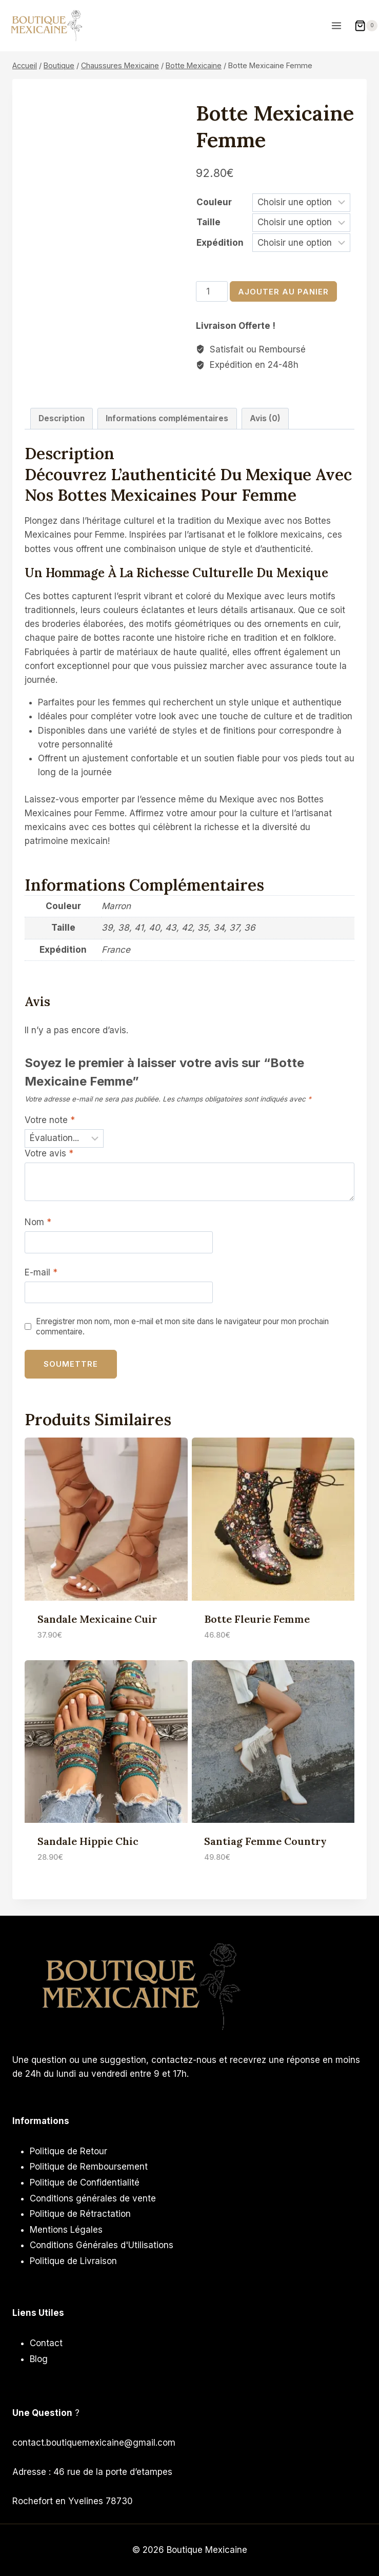 The width and height of the screenshot is (379, 2576). I want to click on [Ouvrir le menu], so click(337, 25).